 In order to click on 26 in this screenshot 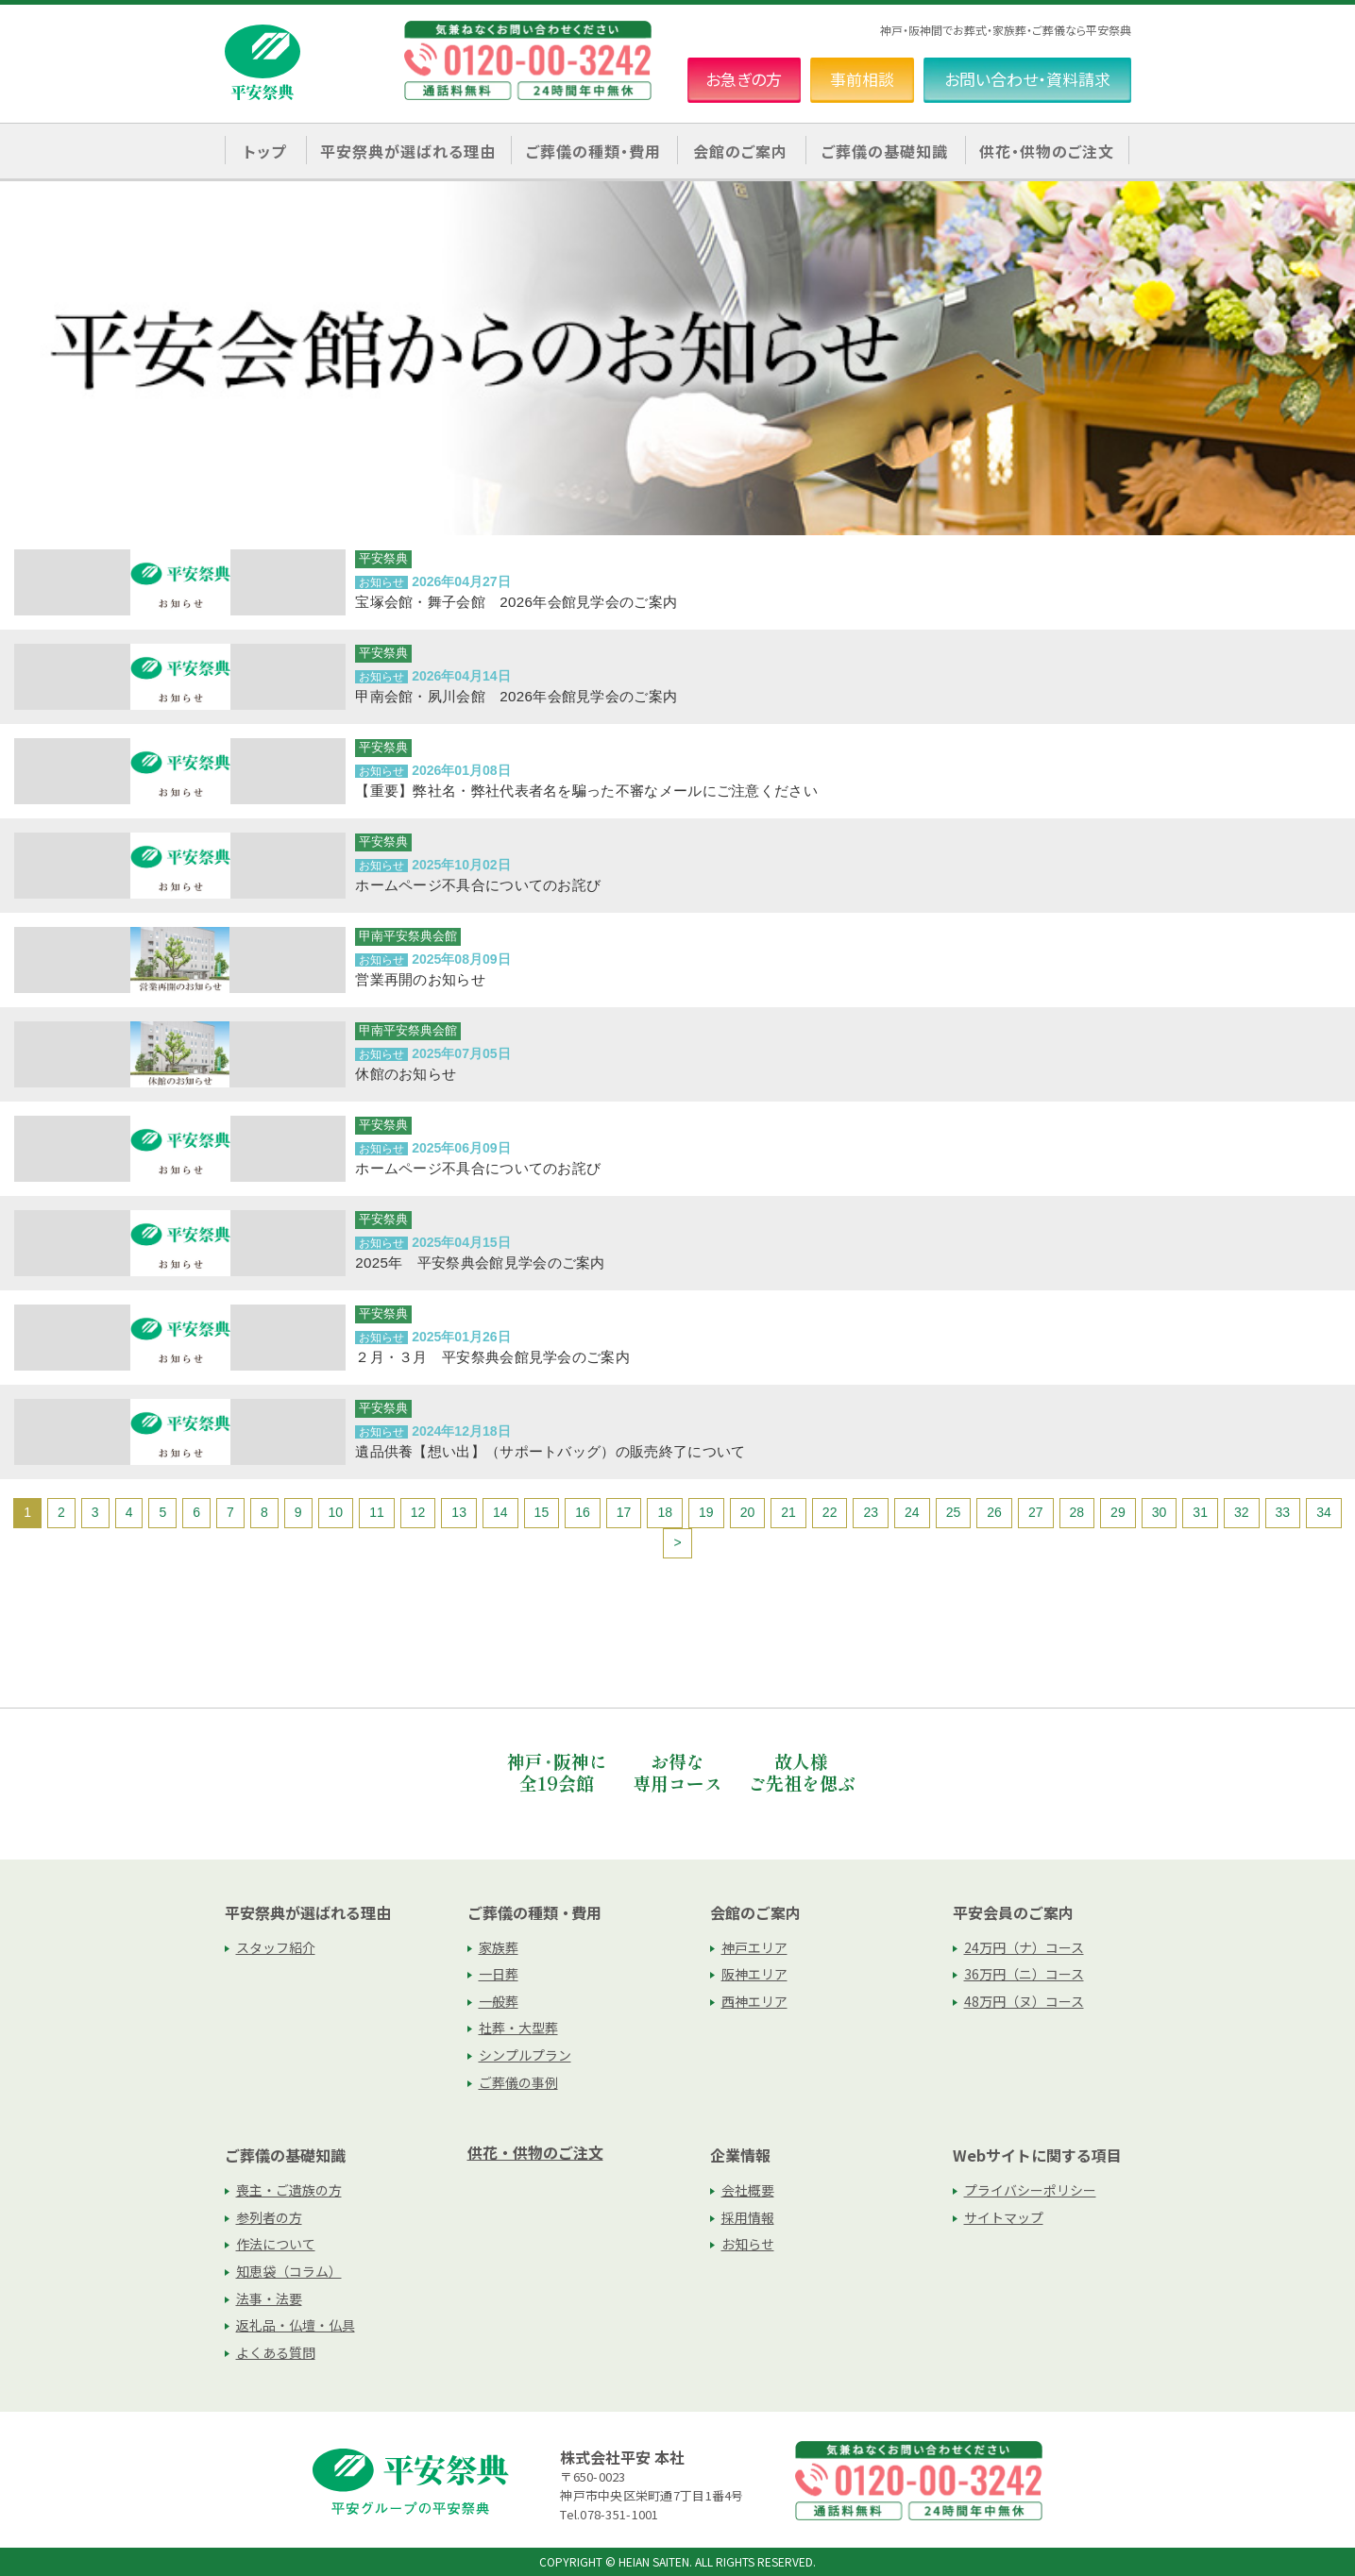, I will do `click(994, 1512)`.